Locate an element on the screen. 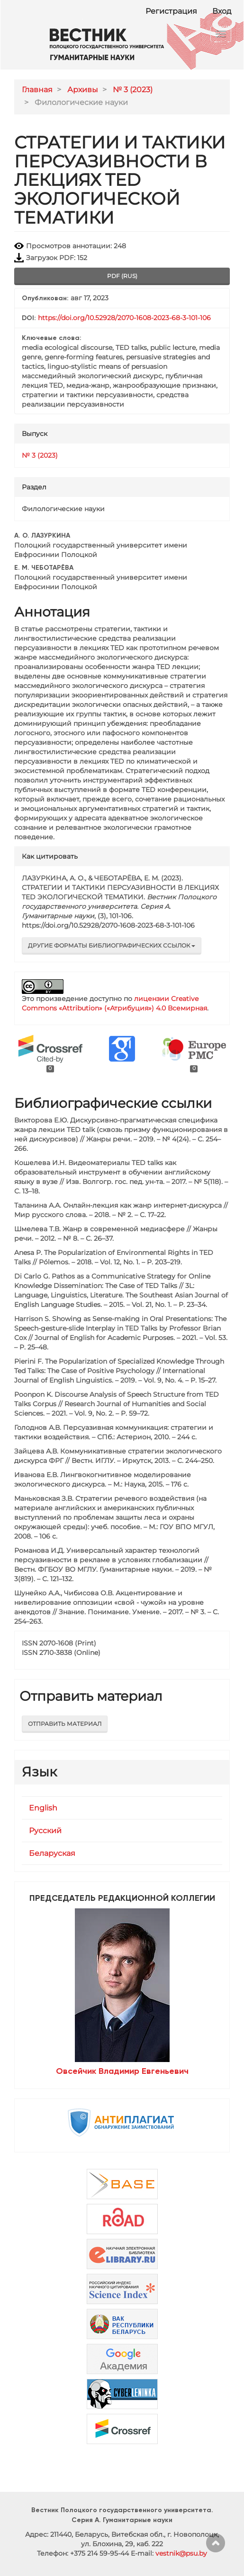  Русский is located at coordinates (45, 1830).